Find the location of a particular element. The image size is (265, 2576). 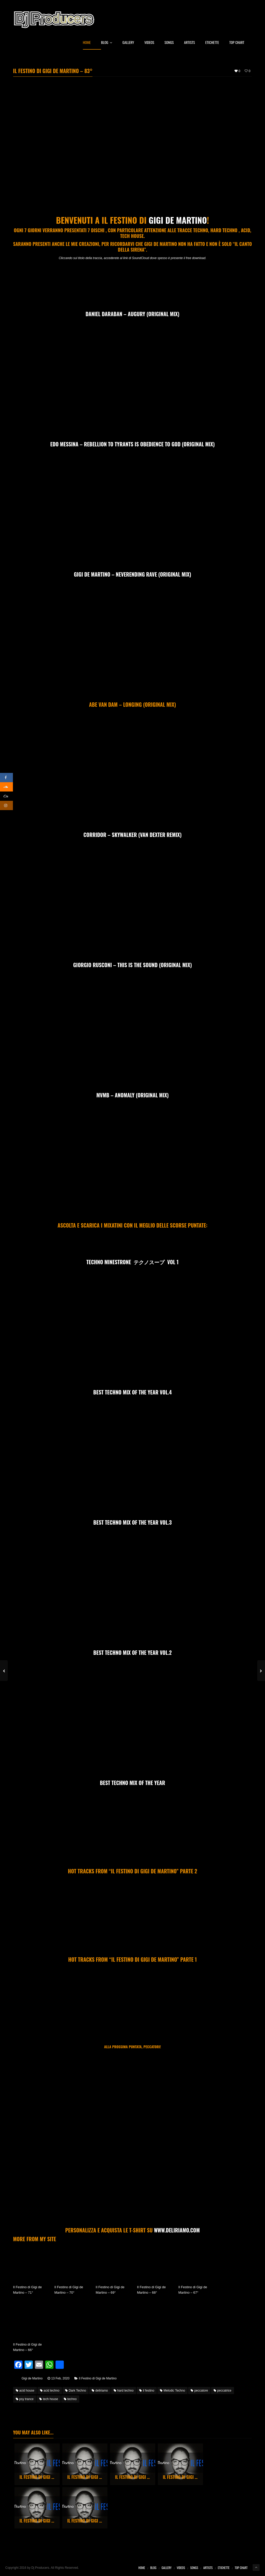

Daniel Daraban – Augury (Original Mix) is located at coordinates (132, 314).